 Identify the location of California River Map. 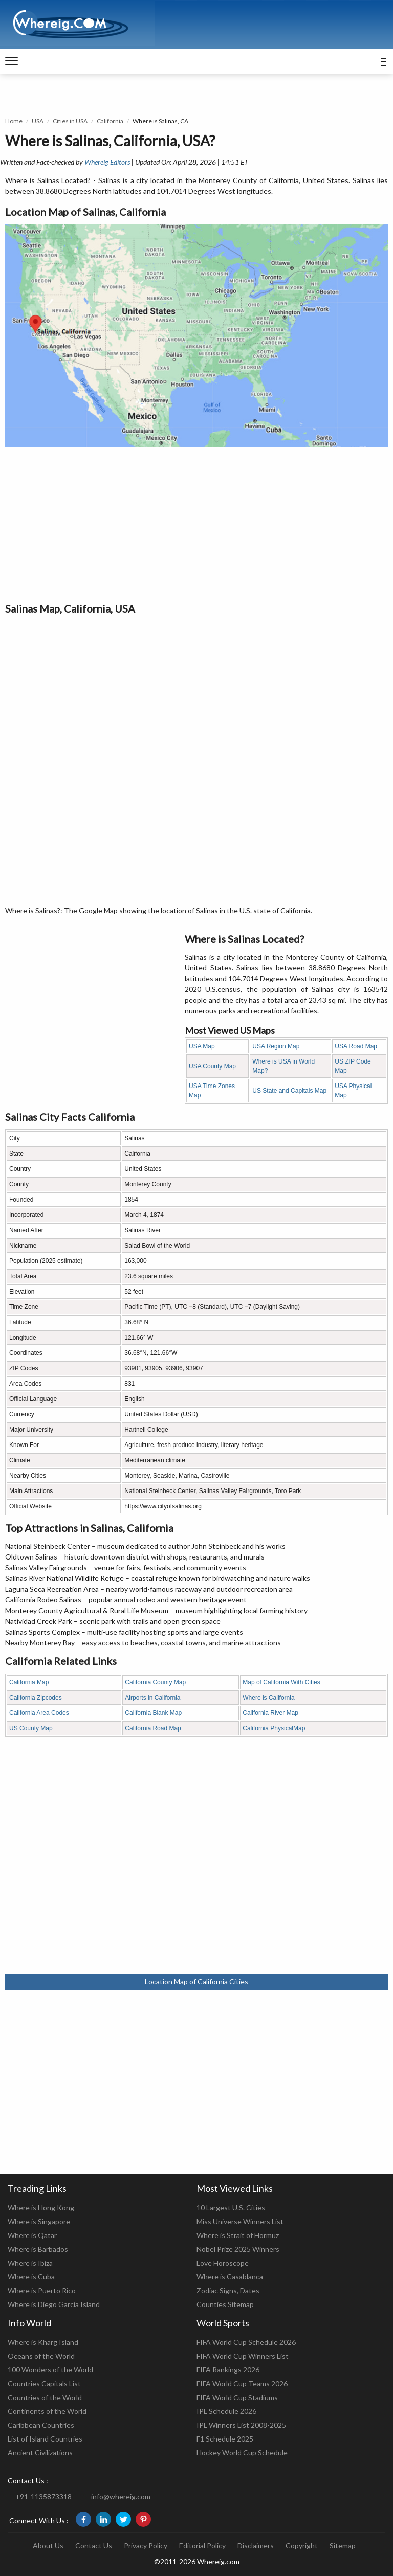
(270, 1712).